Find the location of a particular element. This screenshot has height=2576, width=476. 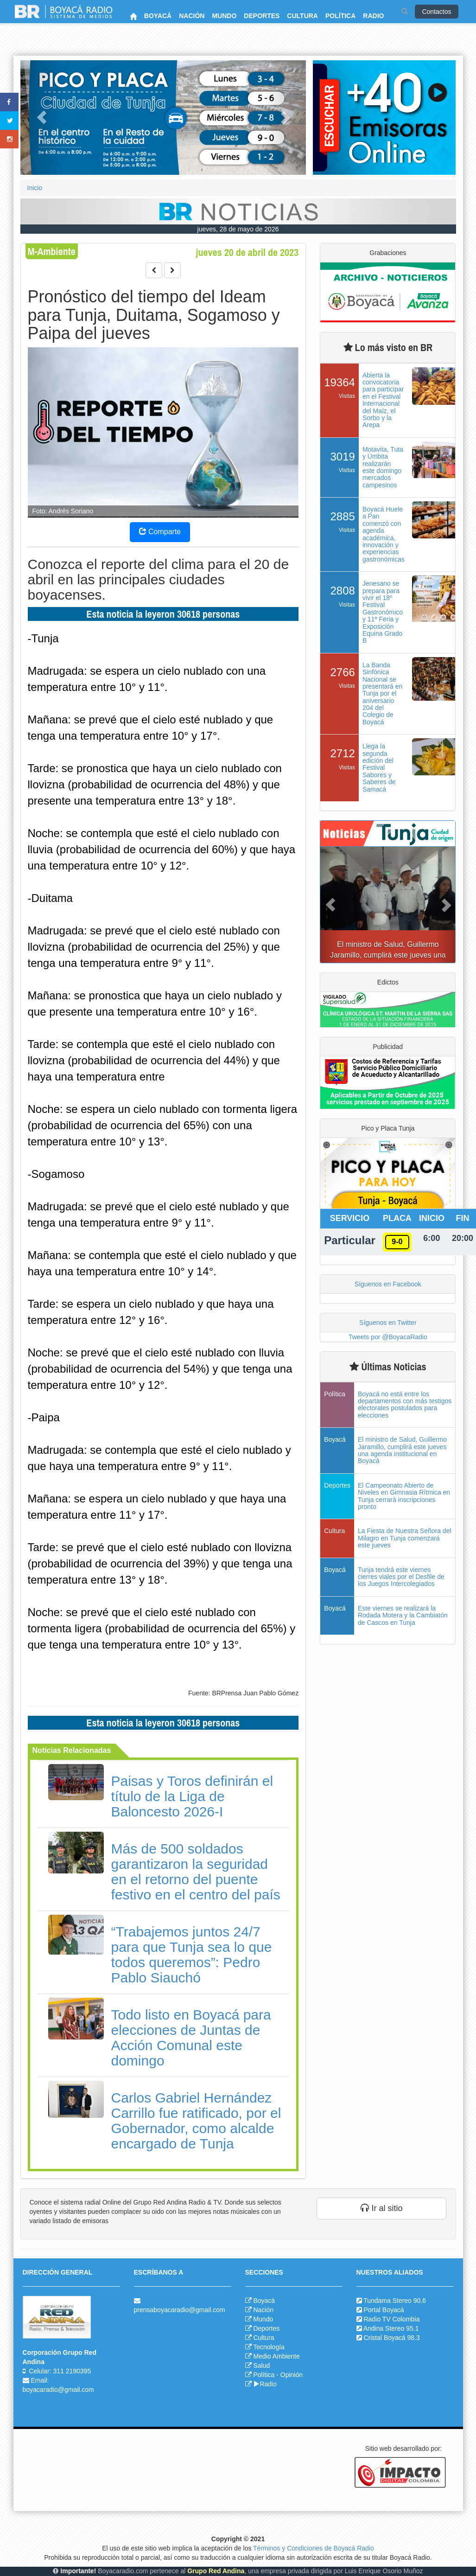

Tundama Stereo 90.6 is located at coordinates (394, 2300).